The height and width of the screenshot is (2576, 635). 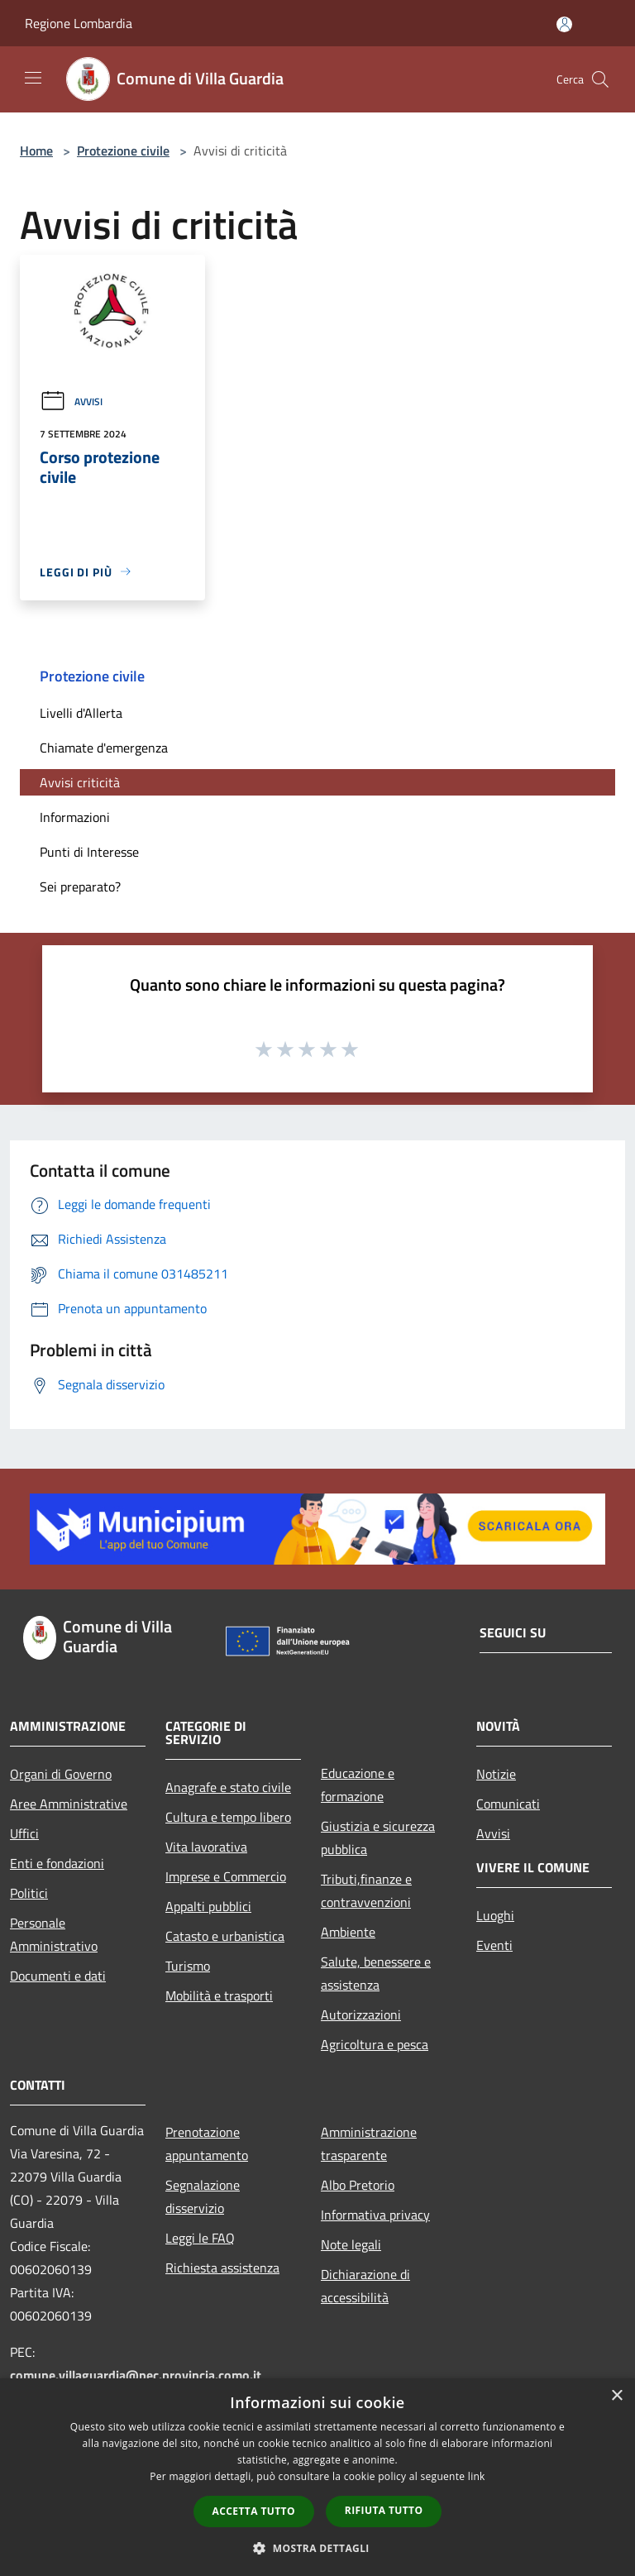 What do you see at coordinates (564, 24) in the screenshot?
I see `[Accedi all'area personale]` at bounding box center [564, 24].